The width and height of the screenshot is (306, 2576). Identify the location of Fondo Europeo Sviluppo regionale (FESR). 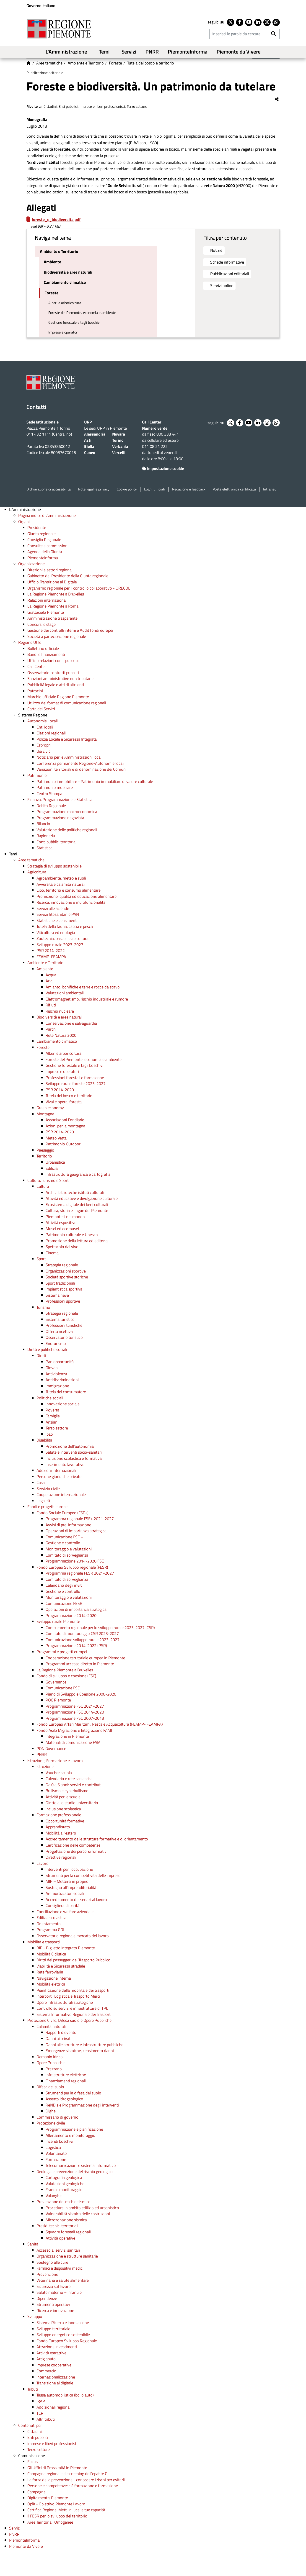
(72, 1579).